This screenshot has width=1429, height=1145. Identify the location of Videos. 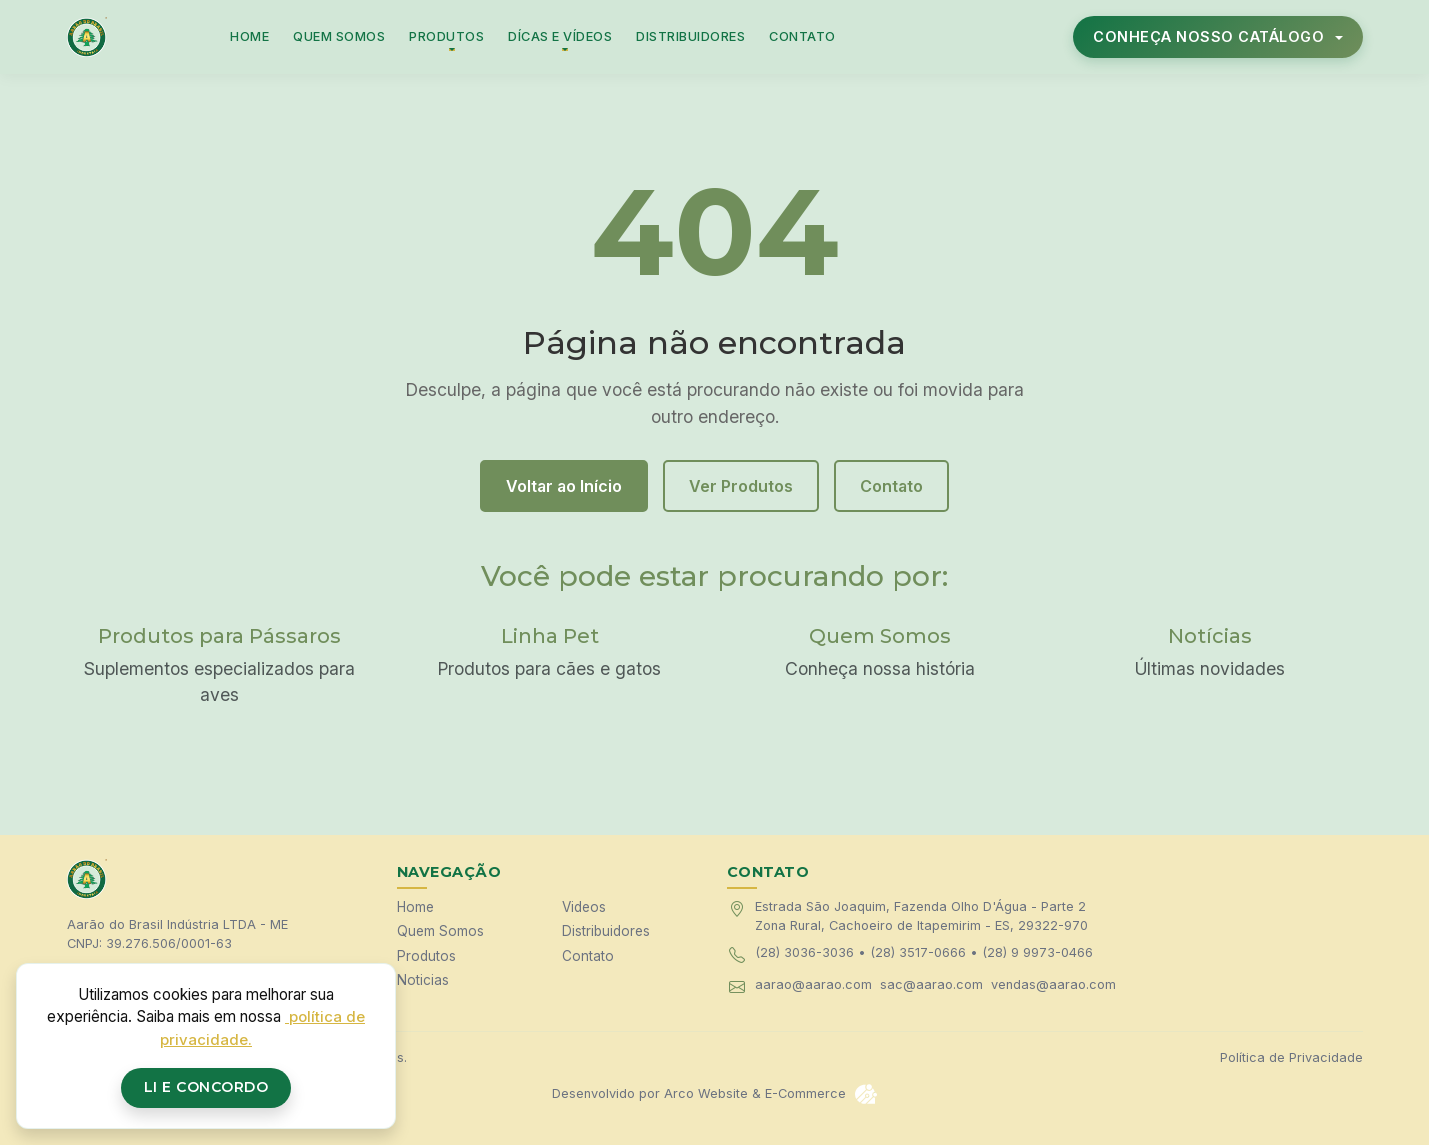
(584, 907).